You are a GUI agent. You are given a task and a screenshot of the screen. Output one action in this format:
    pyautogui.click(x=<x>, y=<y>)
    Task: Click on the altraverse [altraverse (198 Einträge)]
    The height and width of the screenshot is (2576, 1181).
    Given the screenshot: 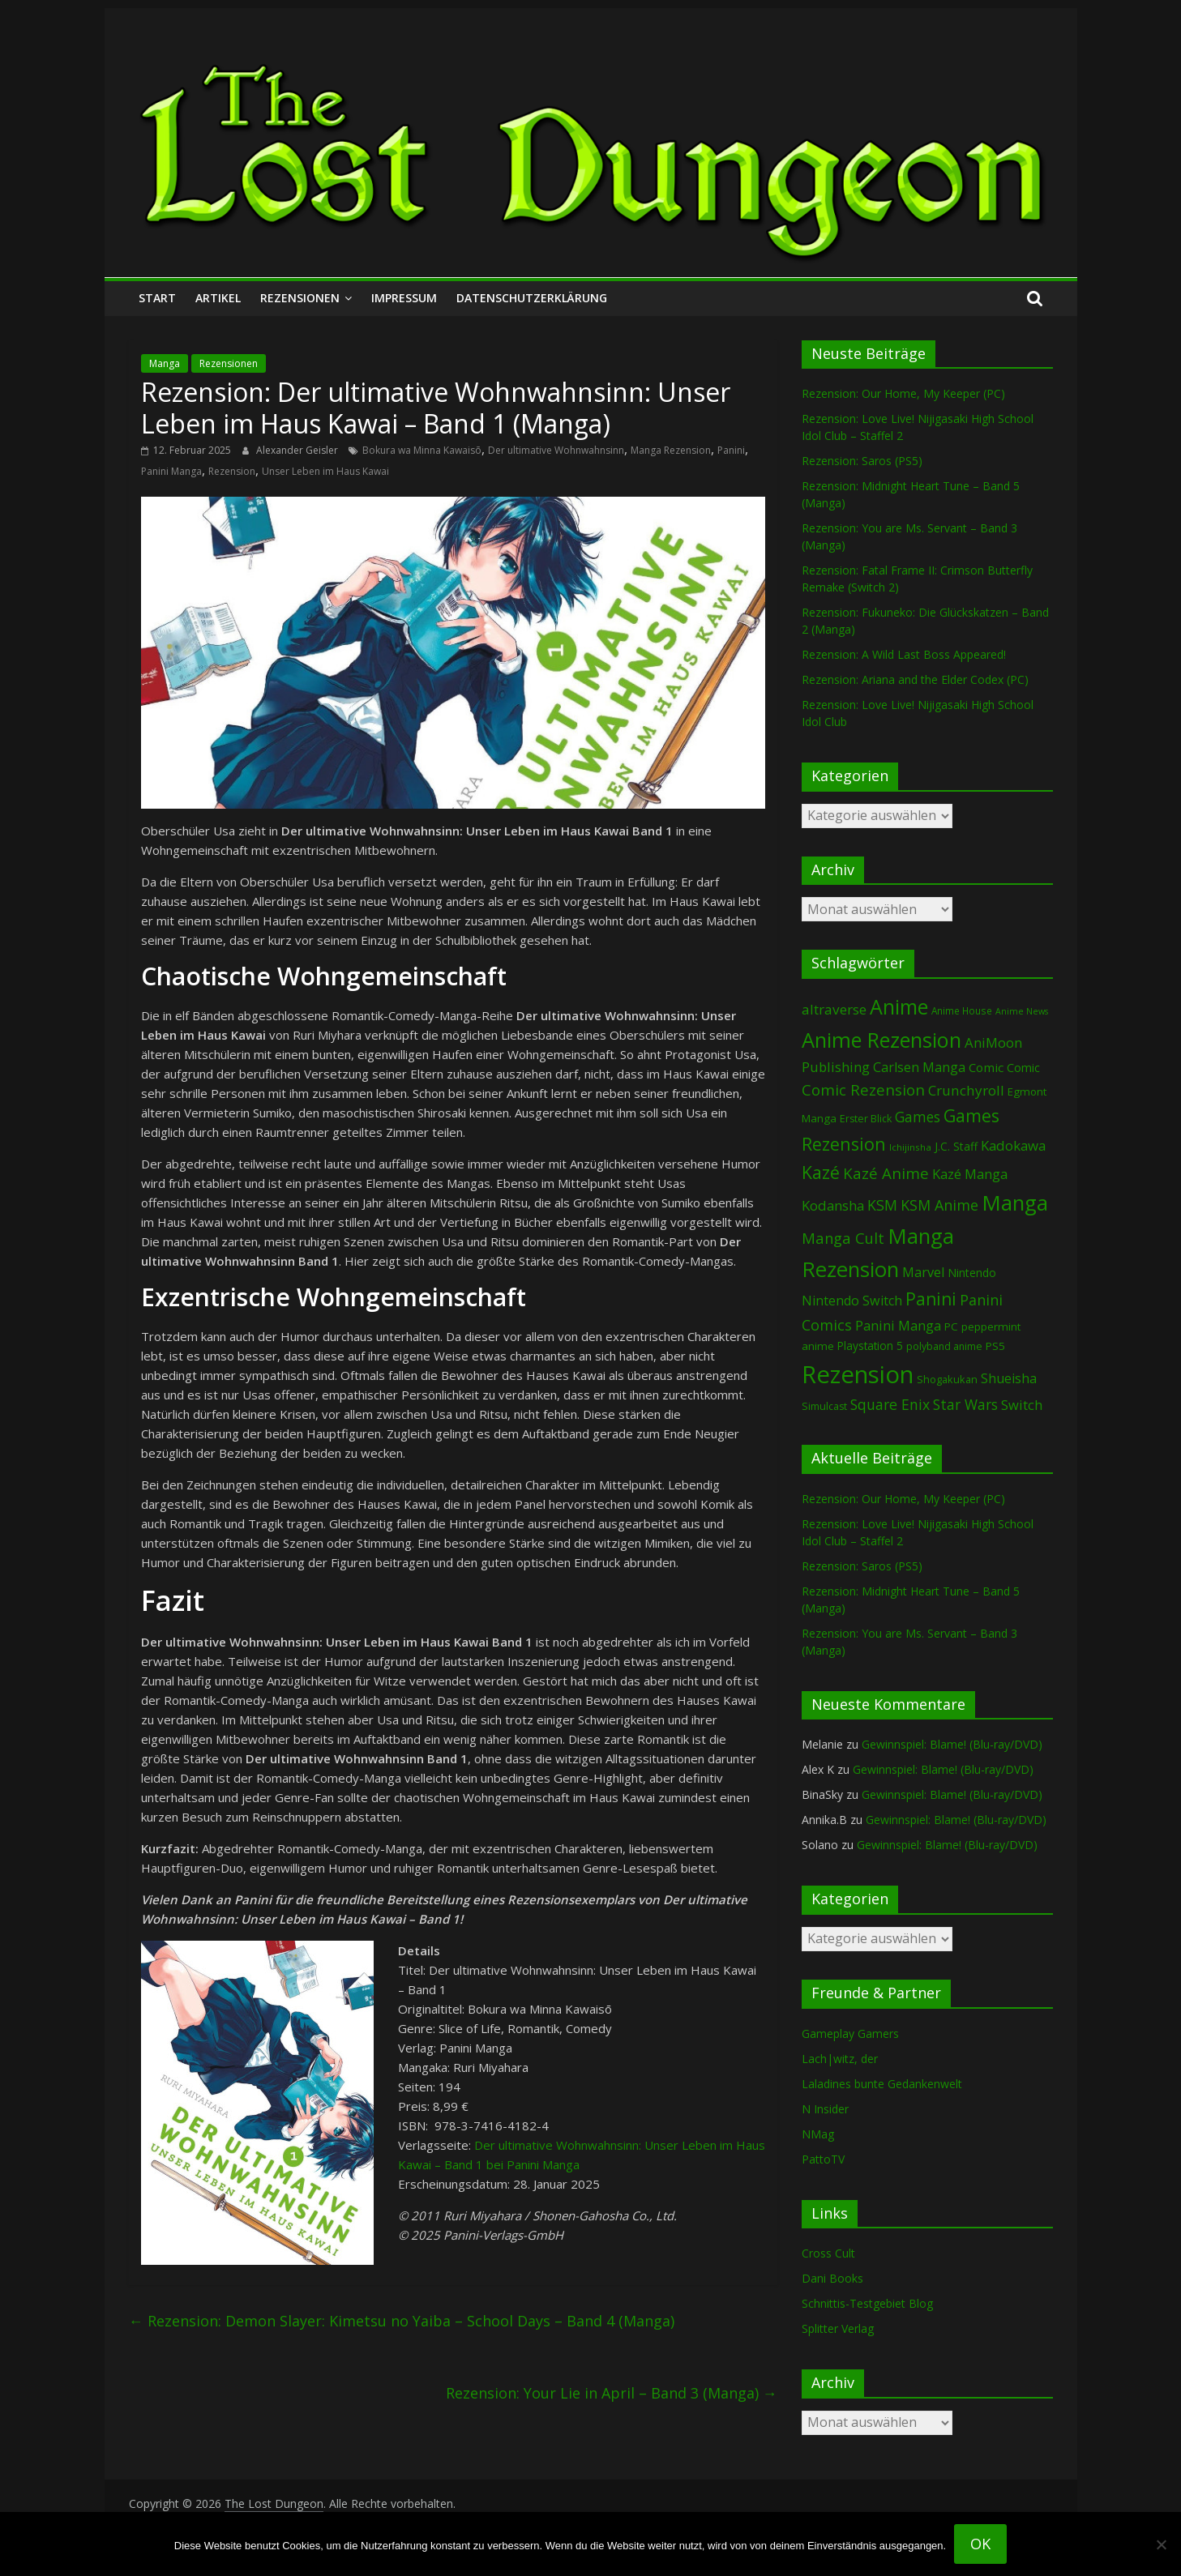 What is the action you would take?
    pyautogui.click(x=834, y=1009)
    